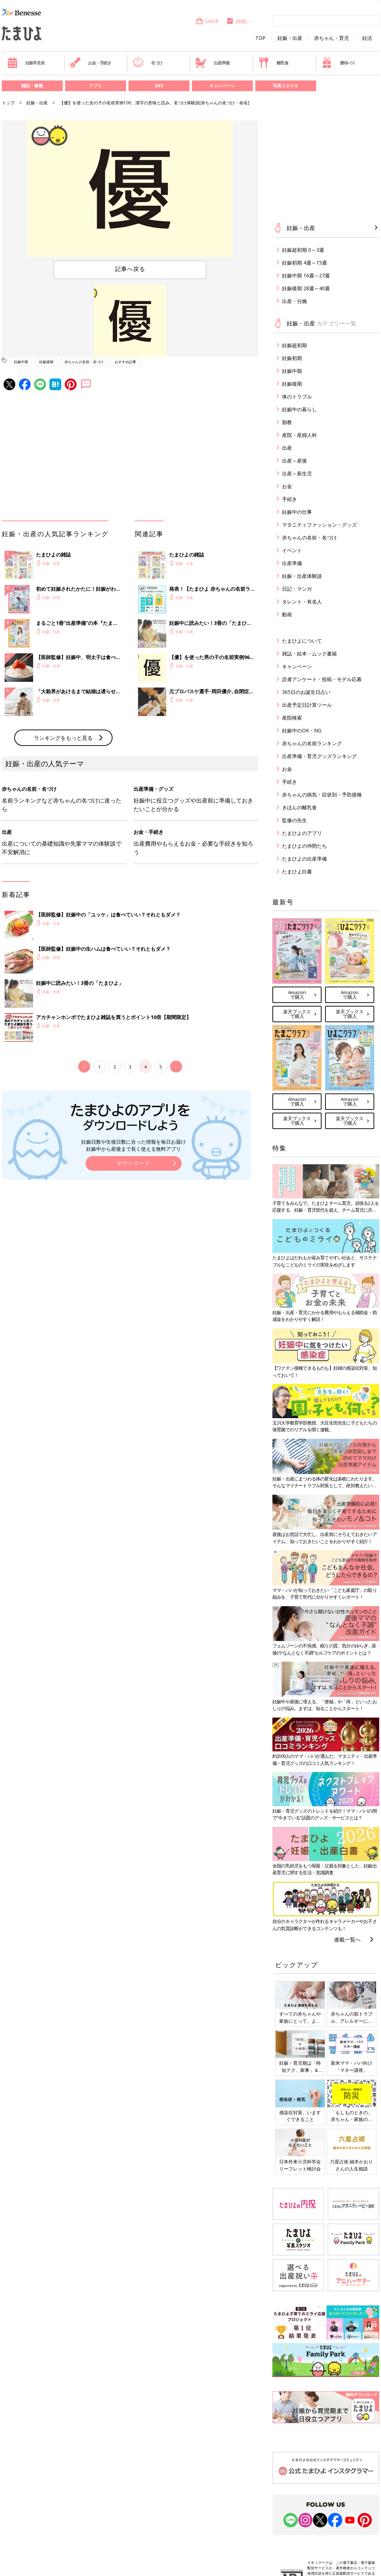  I want to click on 妊娠・出産体験談, so click(302, 576).